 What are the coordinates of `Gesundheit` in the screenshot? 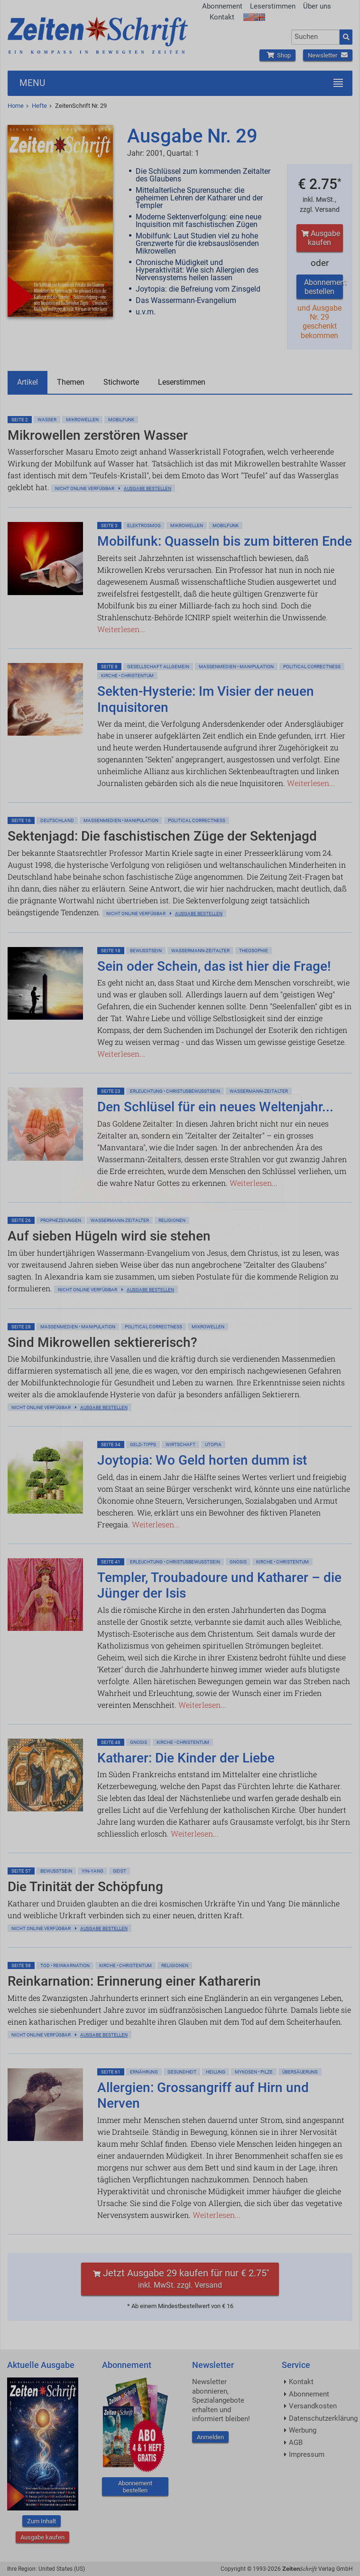 It's located at (181, 2071).